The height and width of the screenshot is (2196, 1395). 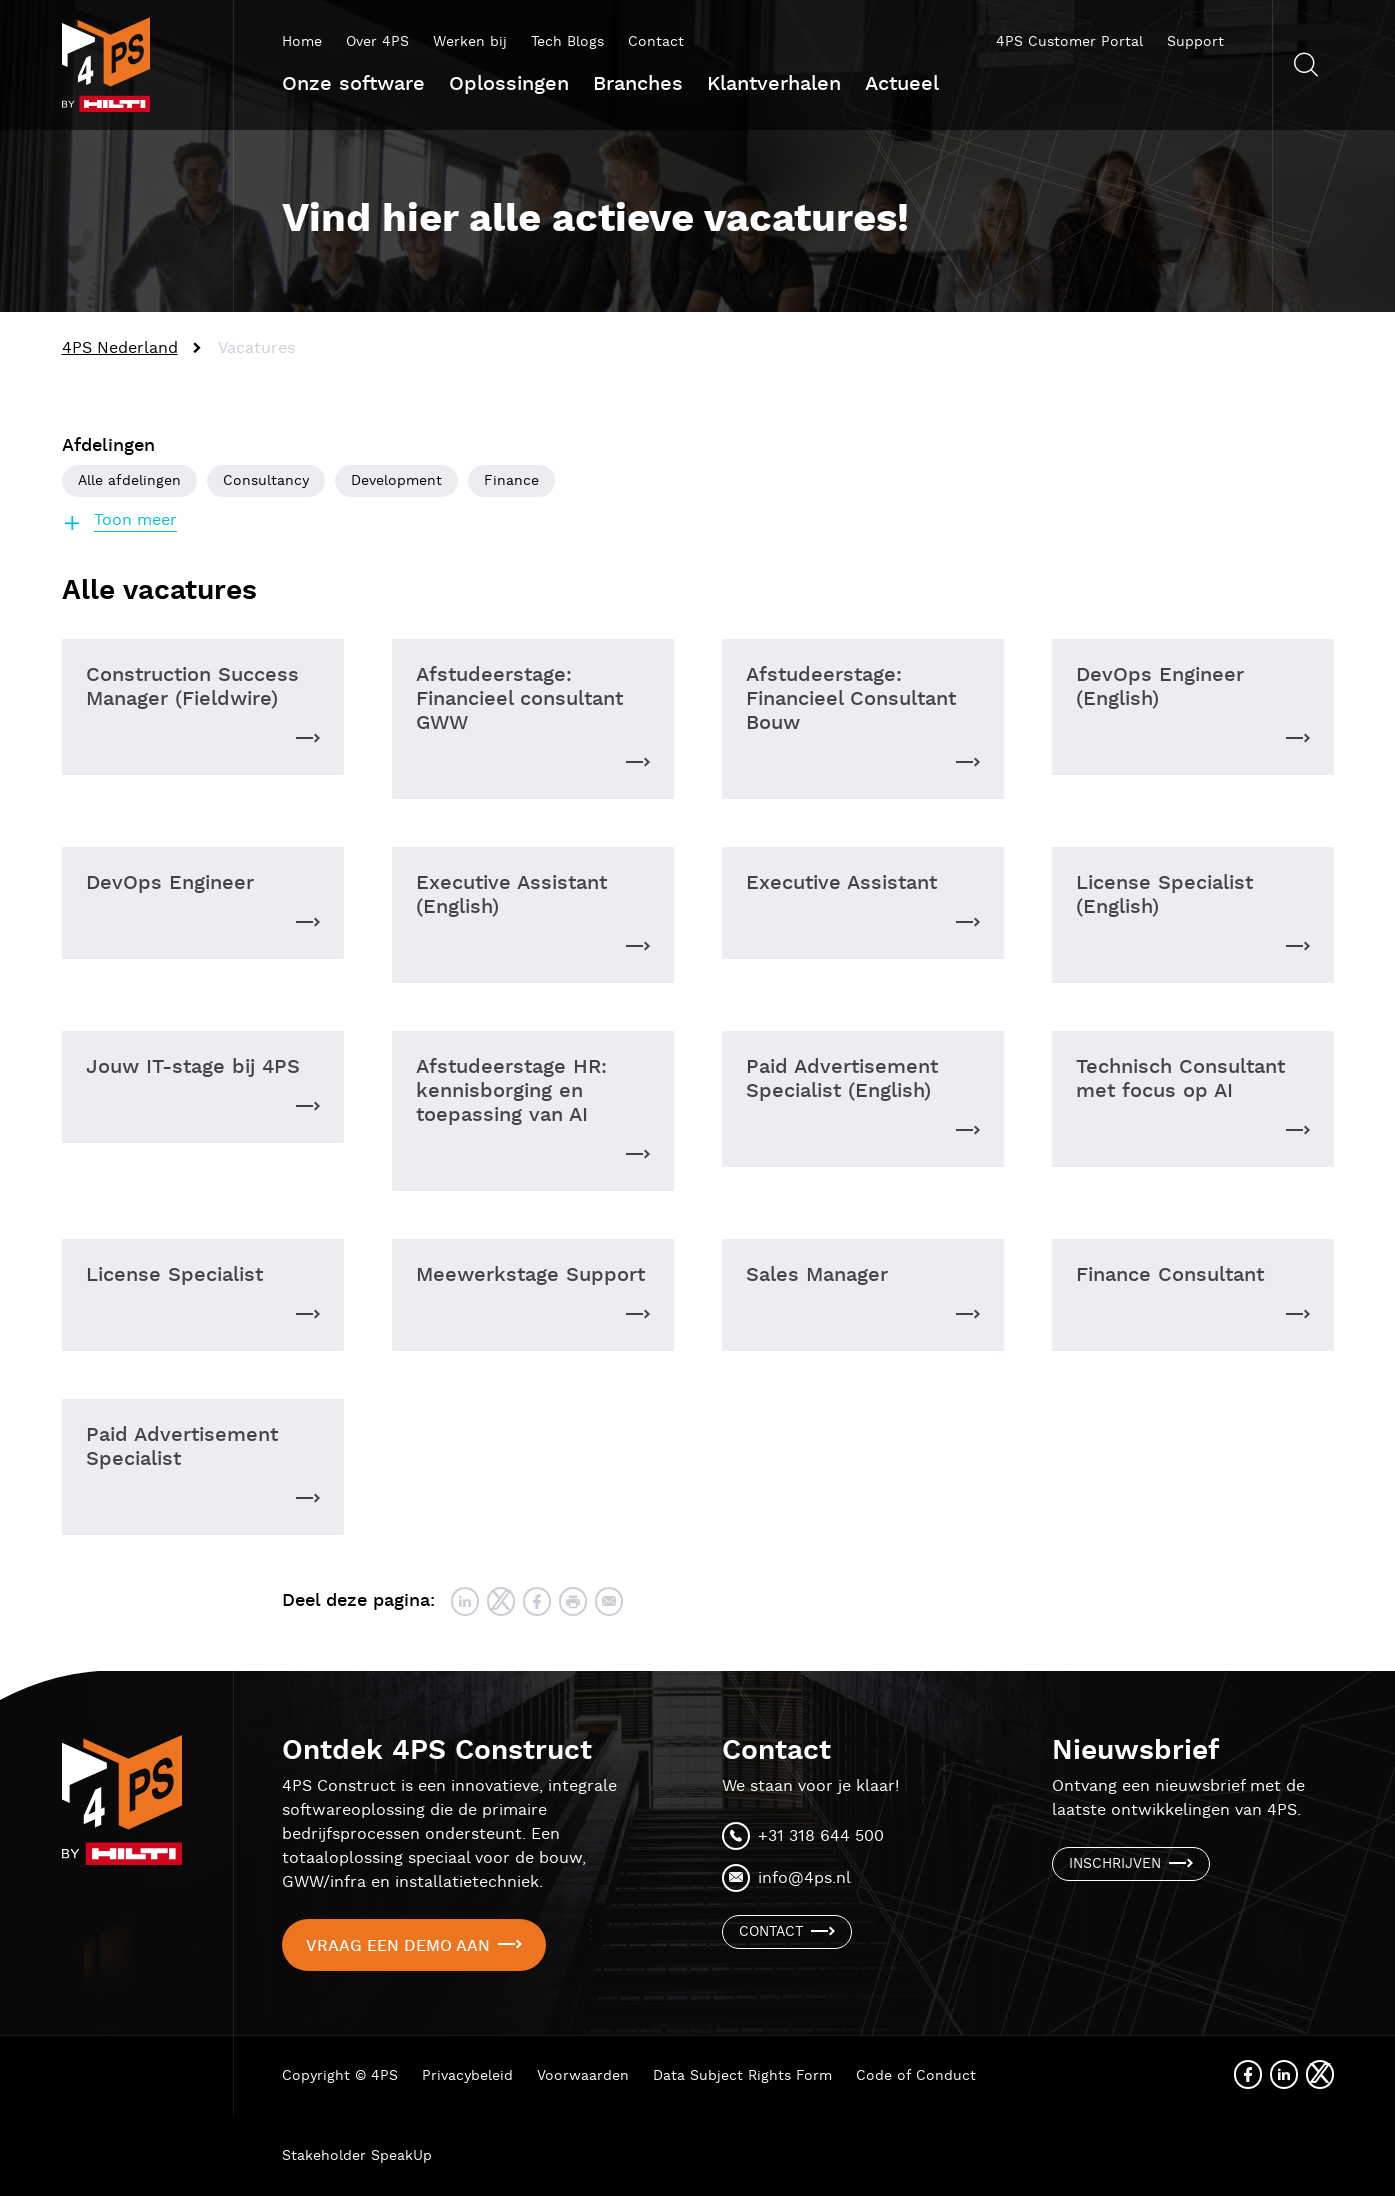 I want to click on Alle afdelingen, so click(x=129, y=481).